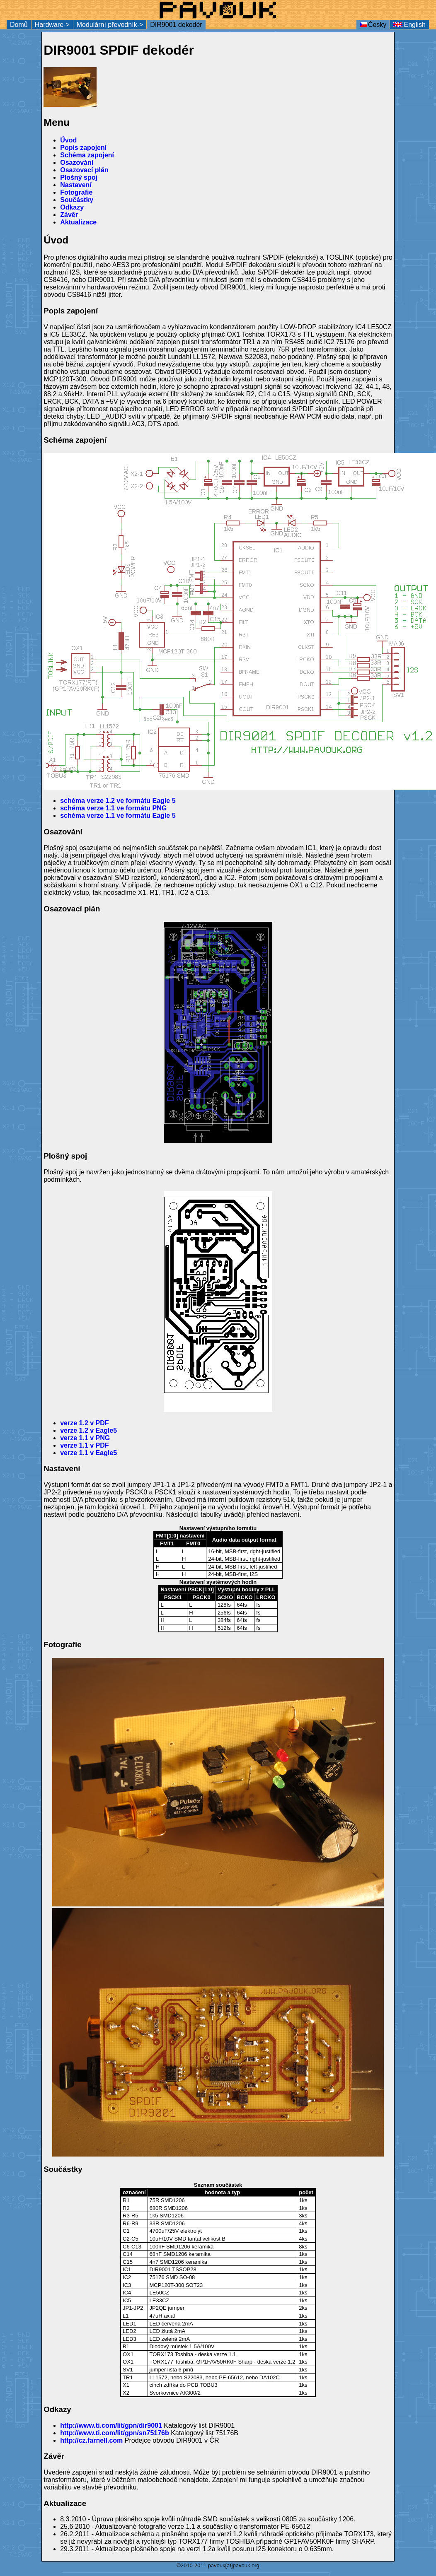 The image size is (436, 2576). Describe the element at coordinates (114, 2432) in the screenshot. I see `http://www.ti.com/lit/gpn/sn75176b` at that location.